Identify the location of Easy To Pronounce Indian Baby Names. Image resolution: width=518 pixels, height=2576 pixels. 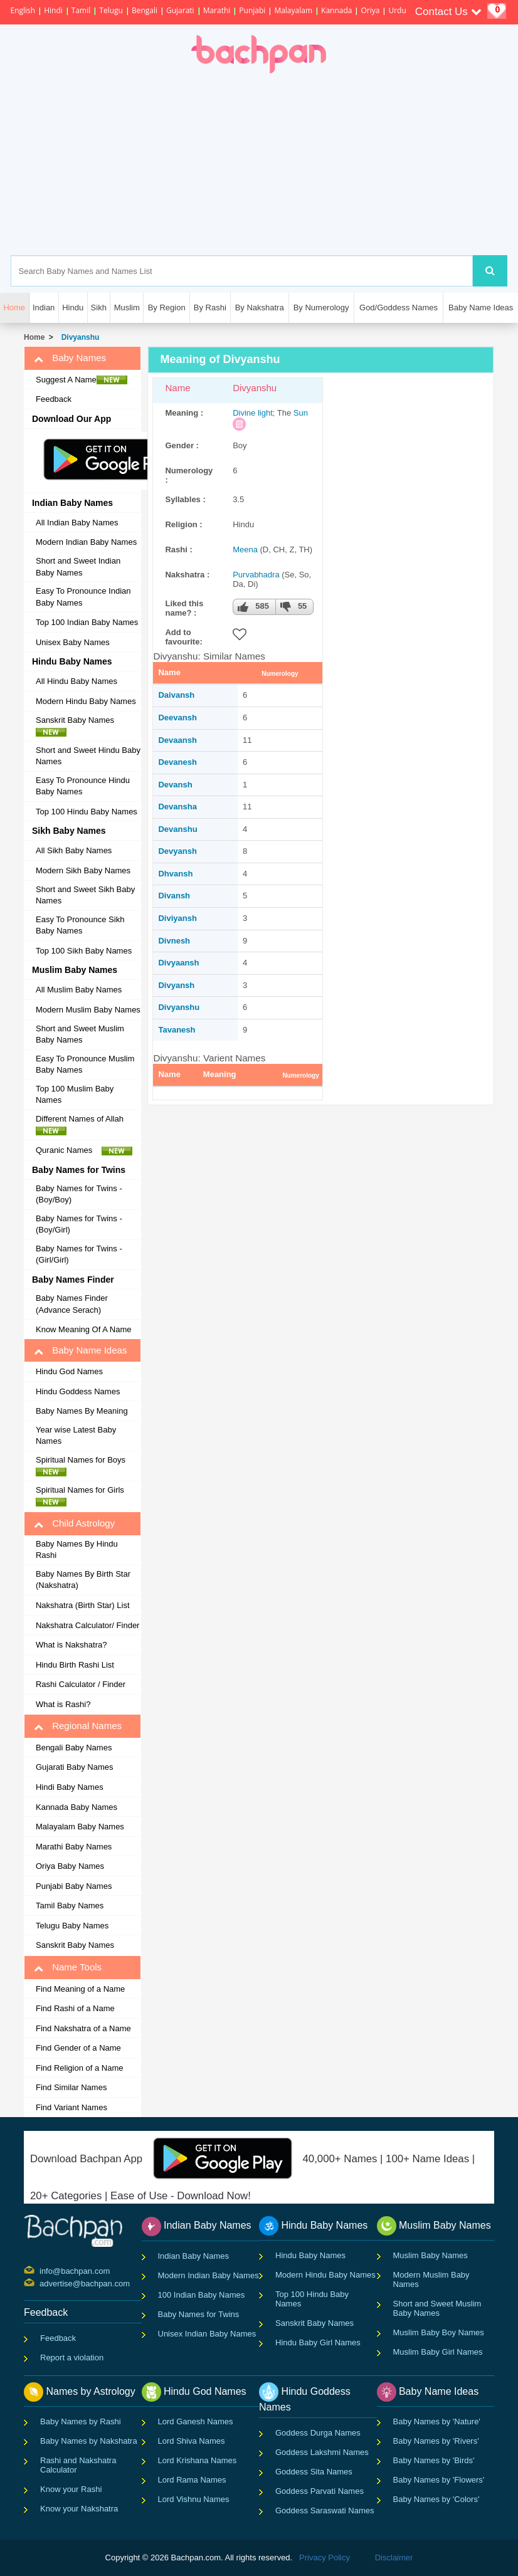
(83, 596).